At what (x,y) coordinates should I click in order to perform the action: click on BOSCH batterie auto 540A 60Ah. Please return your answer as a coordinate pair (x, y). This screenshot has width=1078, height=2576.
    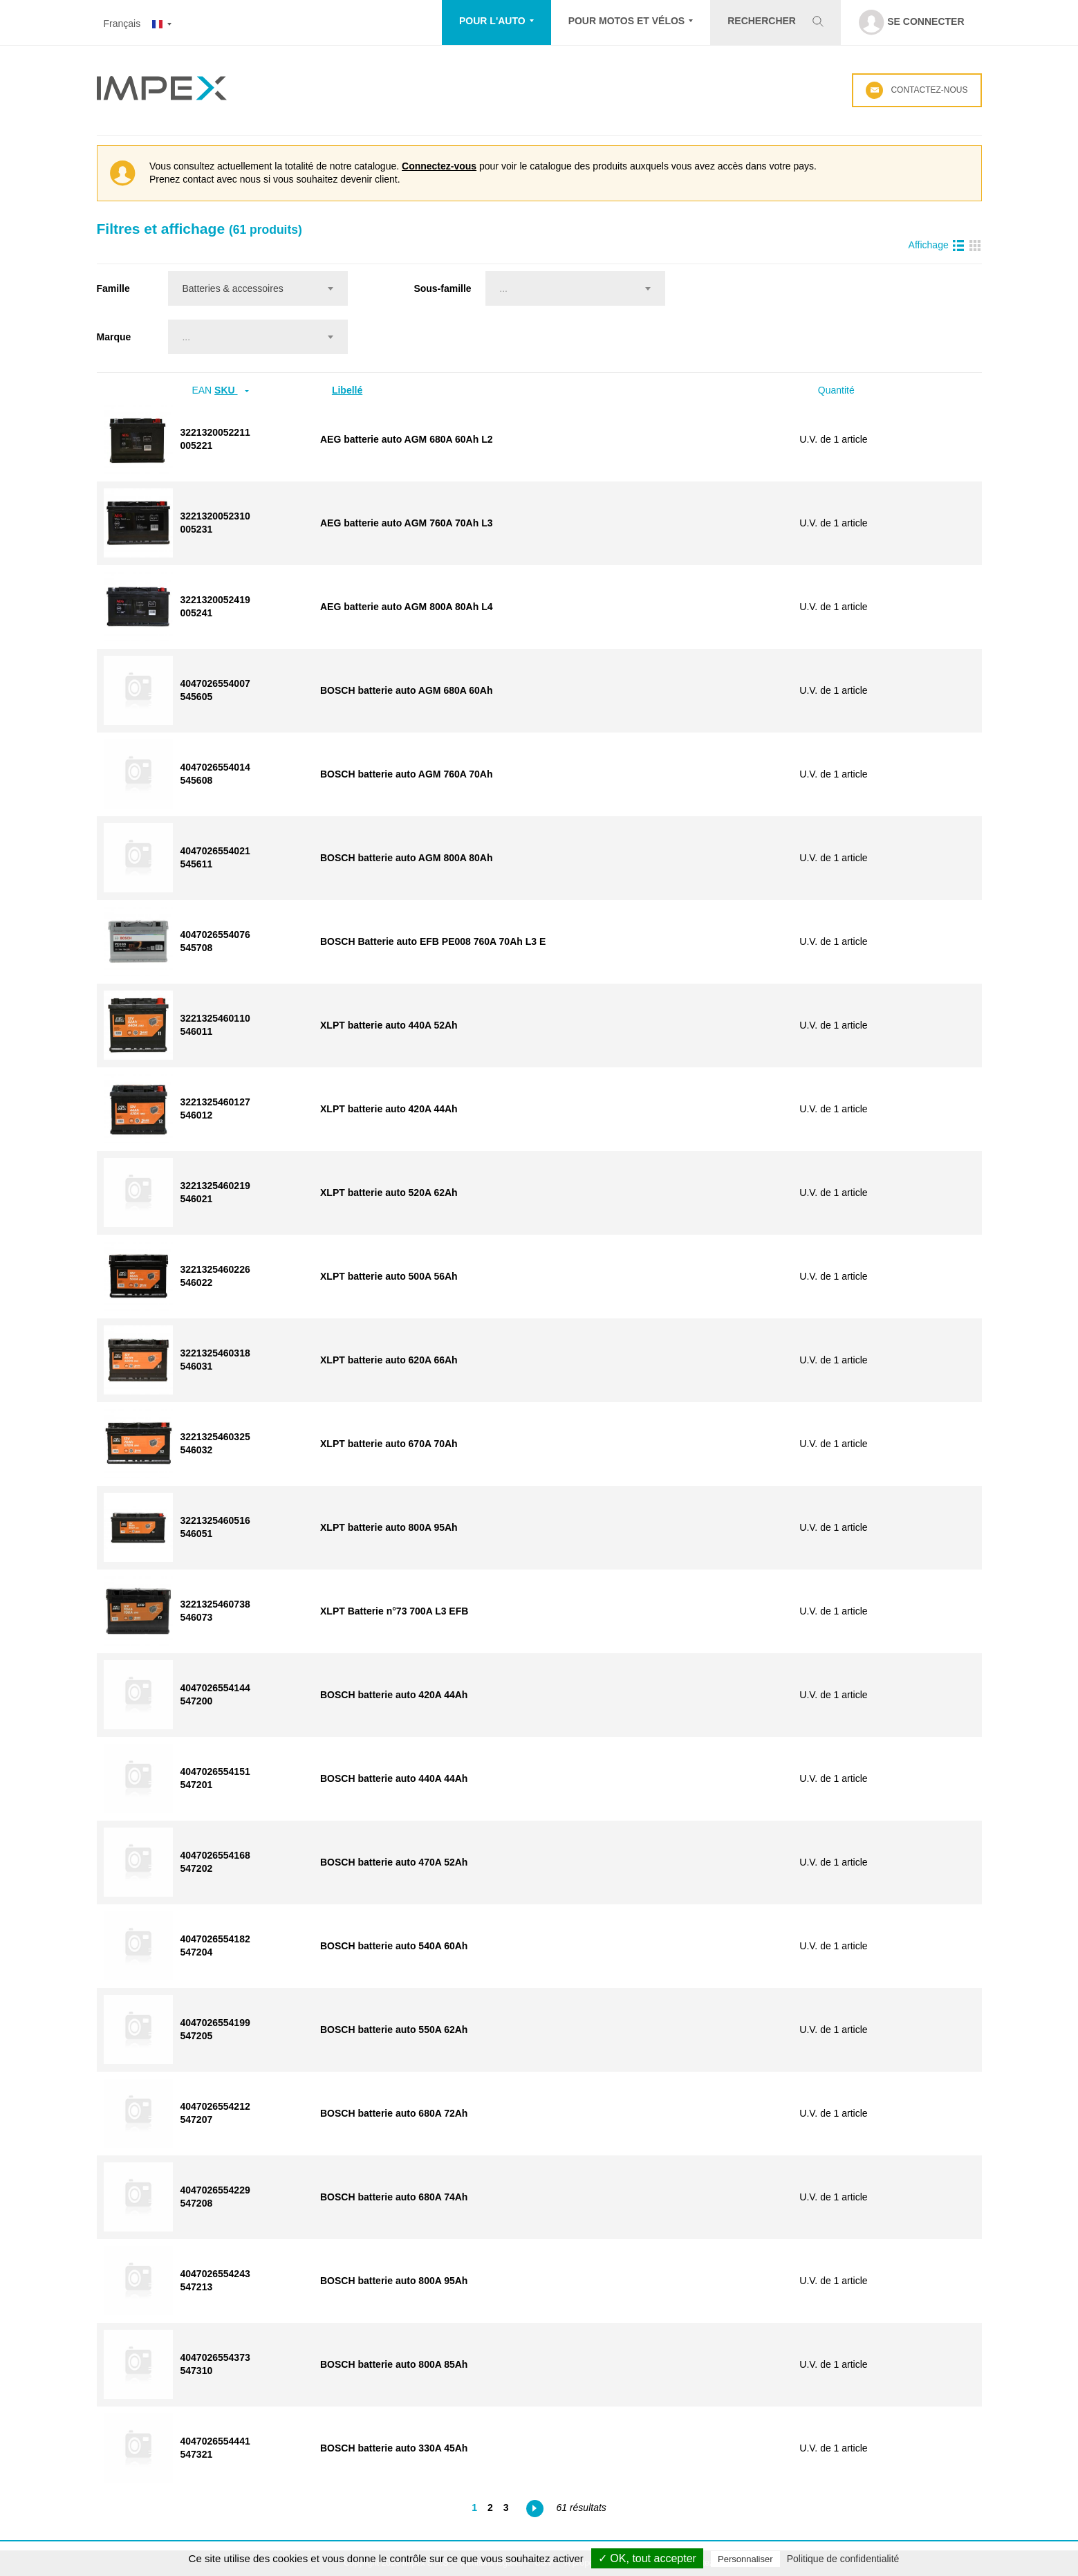
    Looking at the image, I should click on (393, 1945).